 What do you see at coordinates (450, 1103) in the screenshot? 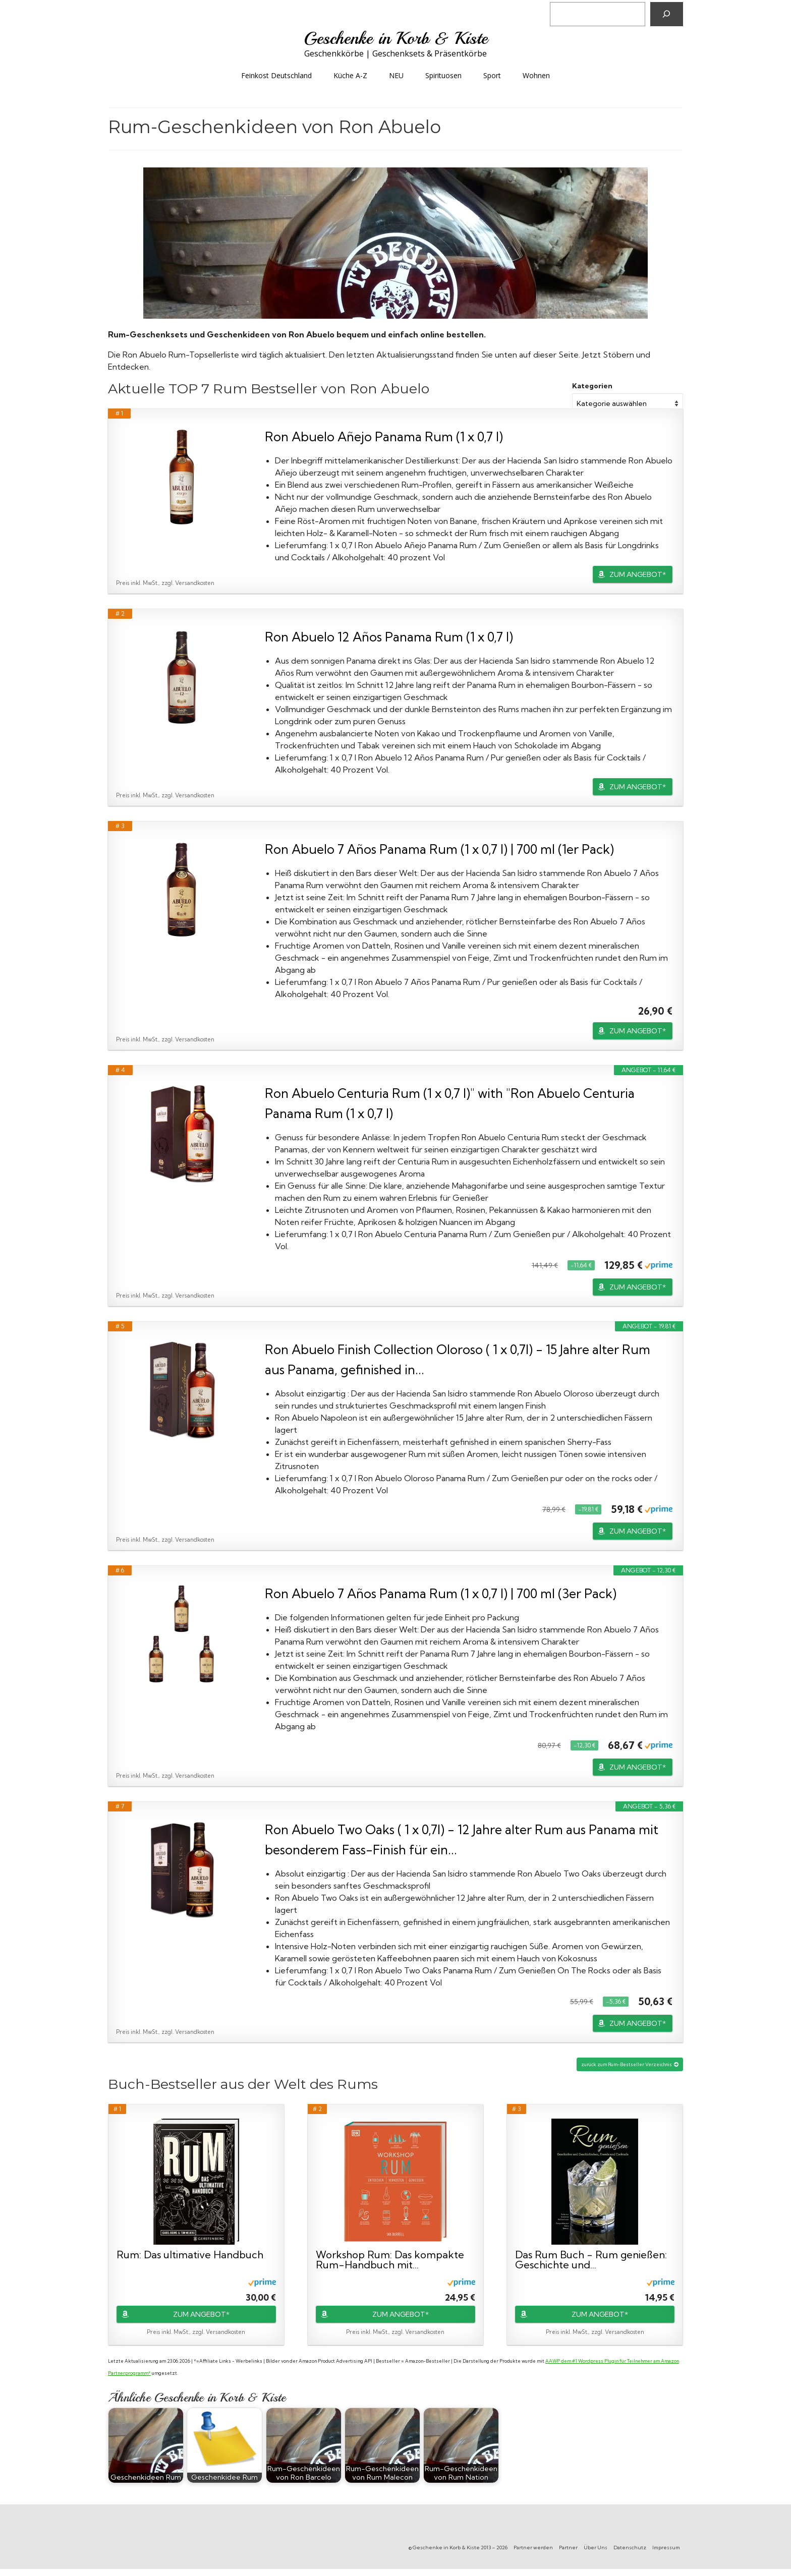
I see `Ron Abuelo Centuria Rum (1 x 0,7 l)" with "Ron Abuelo Centuria Panama Rum (1 x 0,7 l)` at bounding box center [450, 1103].